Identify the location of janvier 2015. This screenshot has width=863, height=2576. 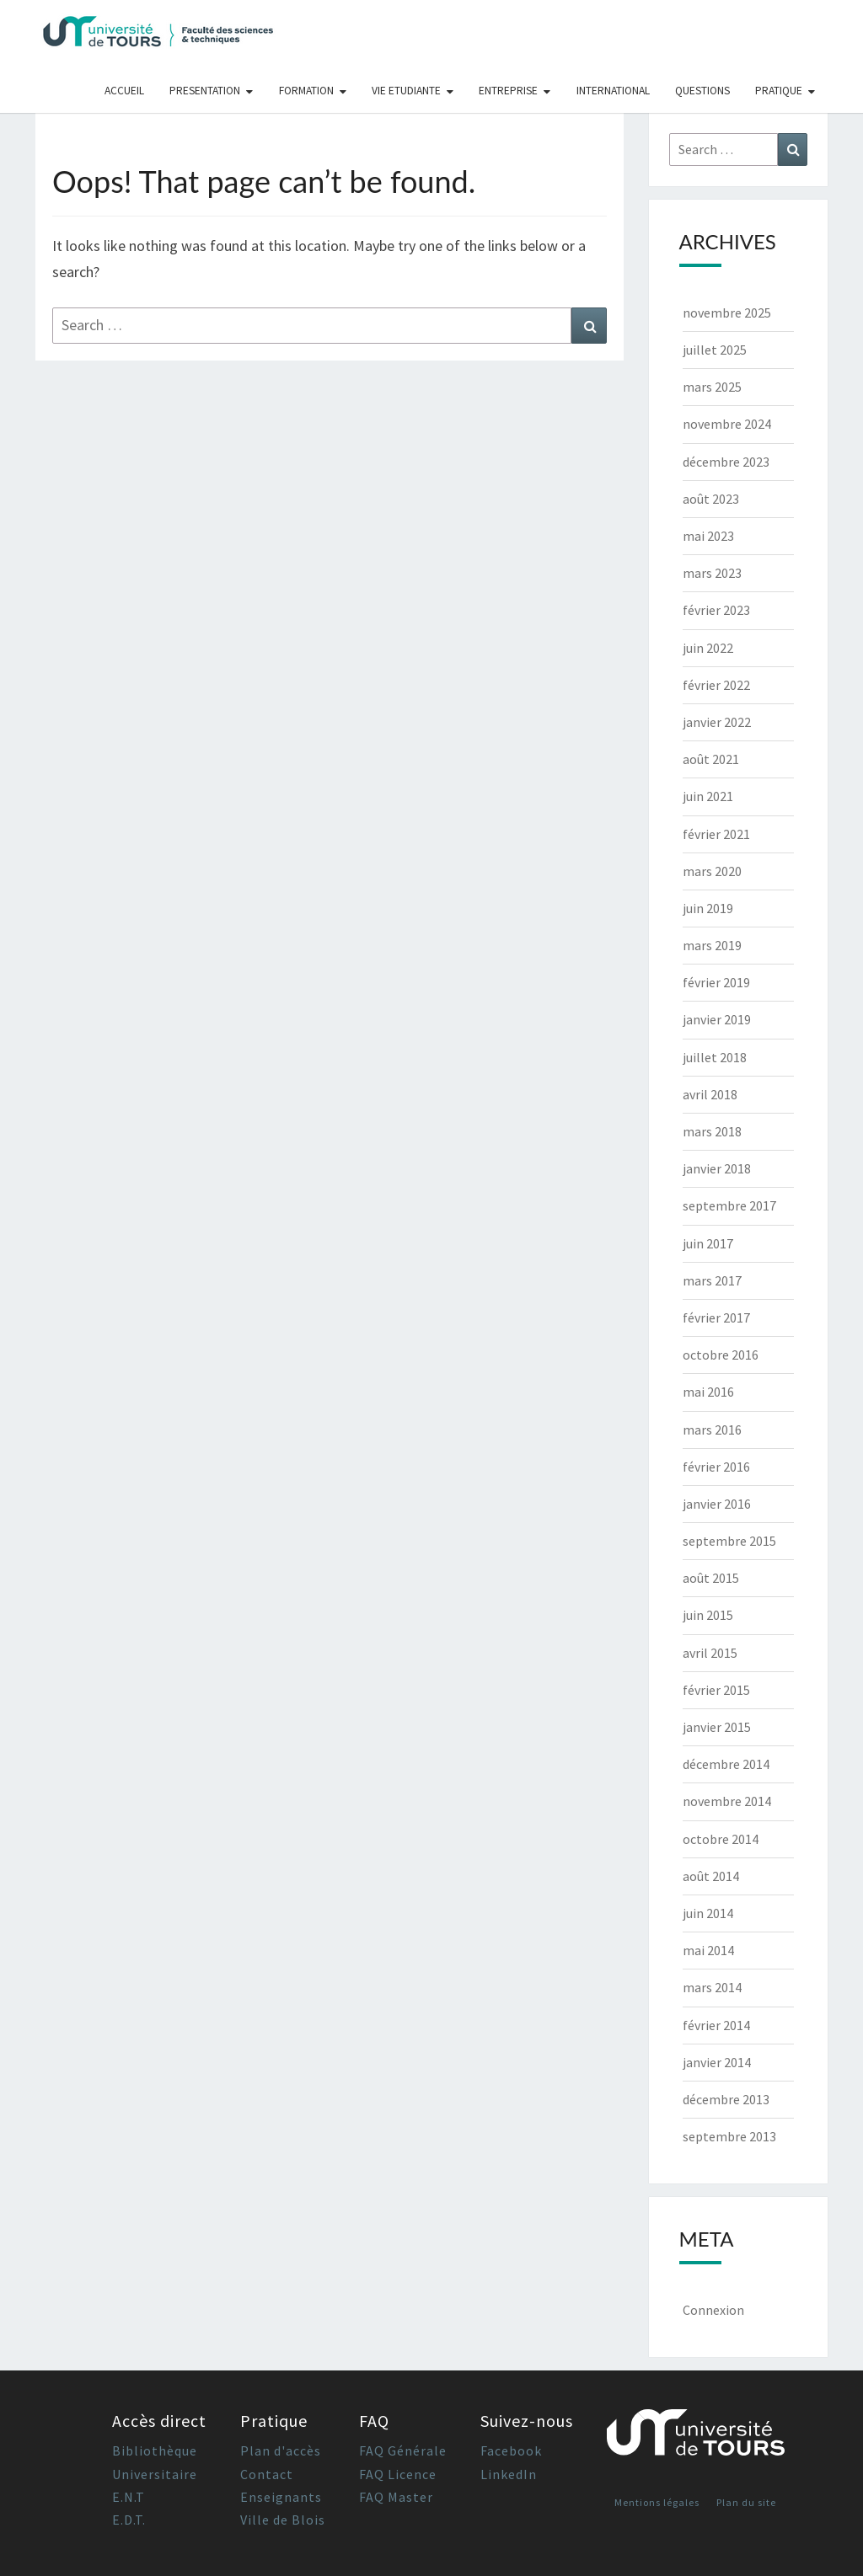
(717, 1726).